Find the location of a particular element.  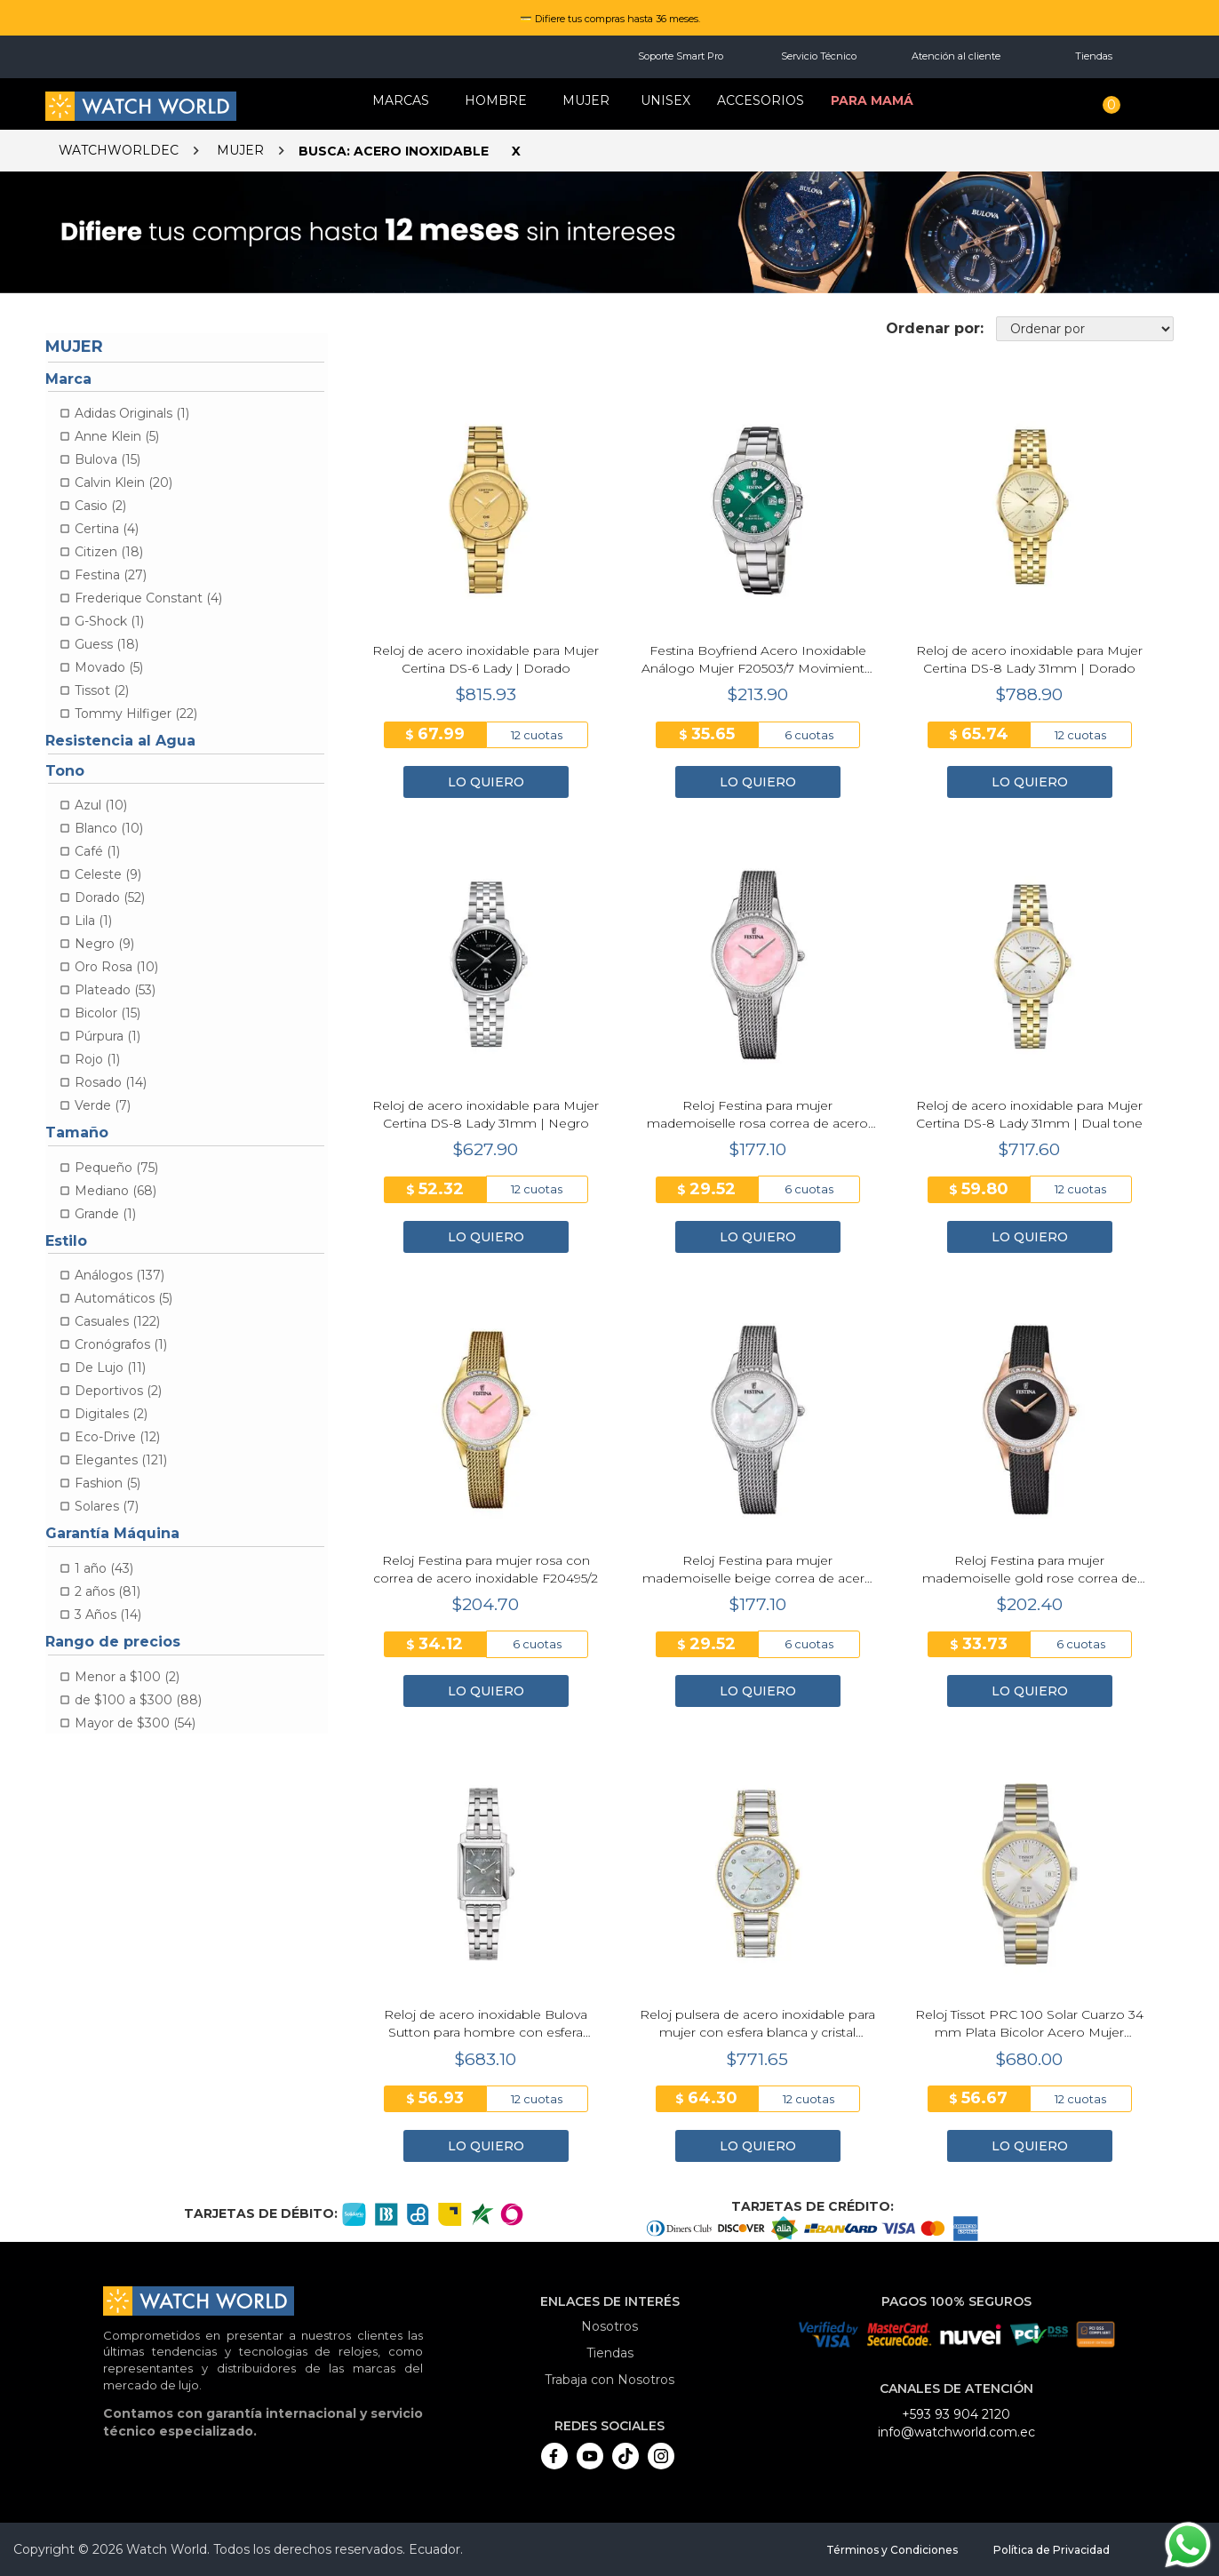

Azul (10) is located at coordinates (101, 805).